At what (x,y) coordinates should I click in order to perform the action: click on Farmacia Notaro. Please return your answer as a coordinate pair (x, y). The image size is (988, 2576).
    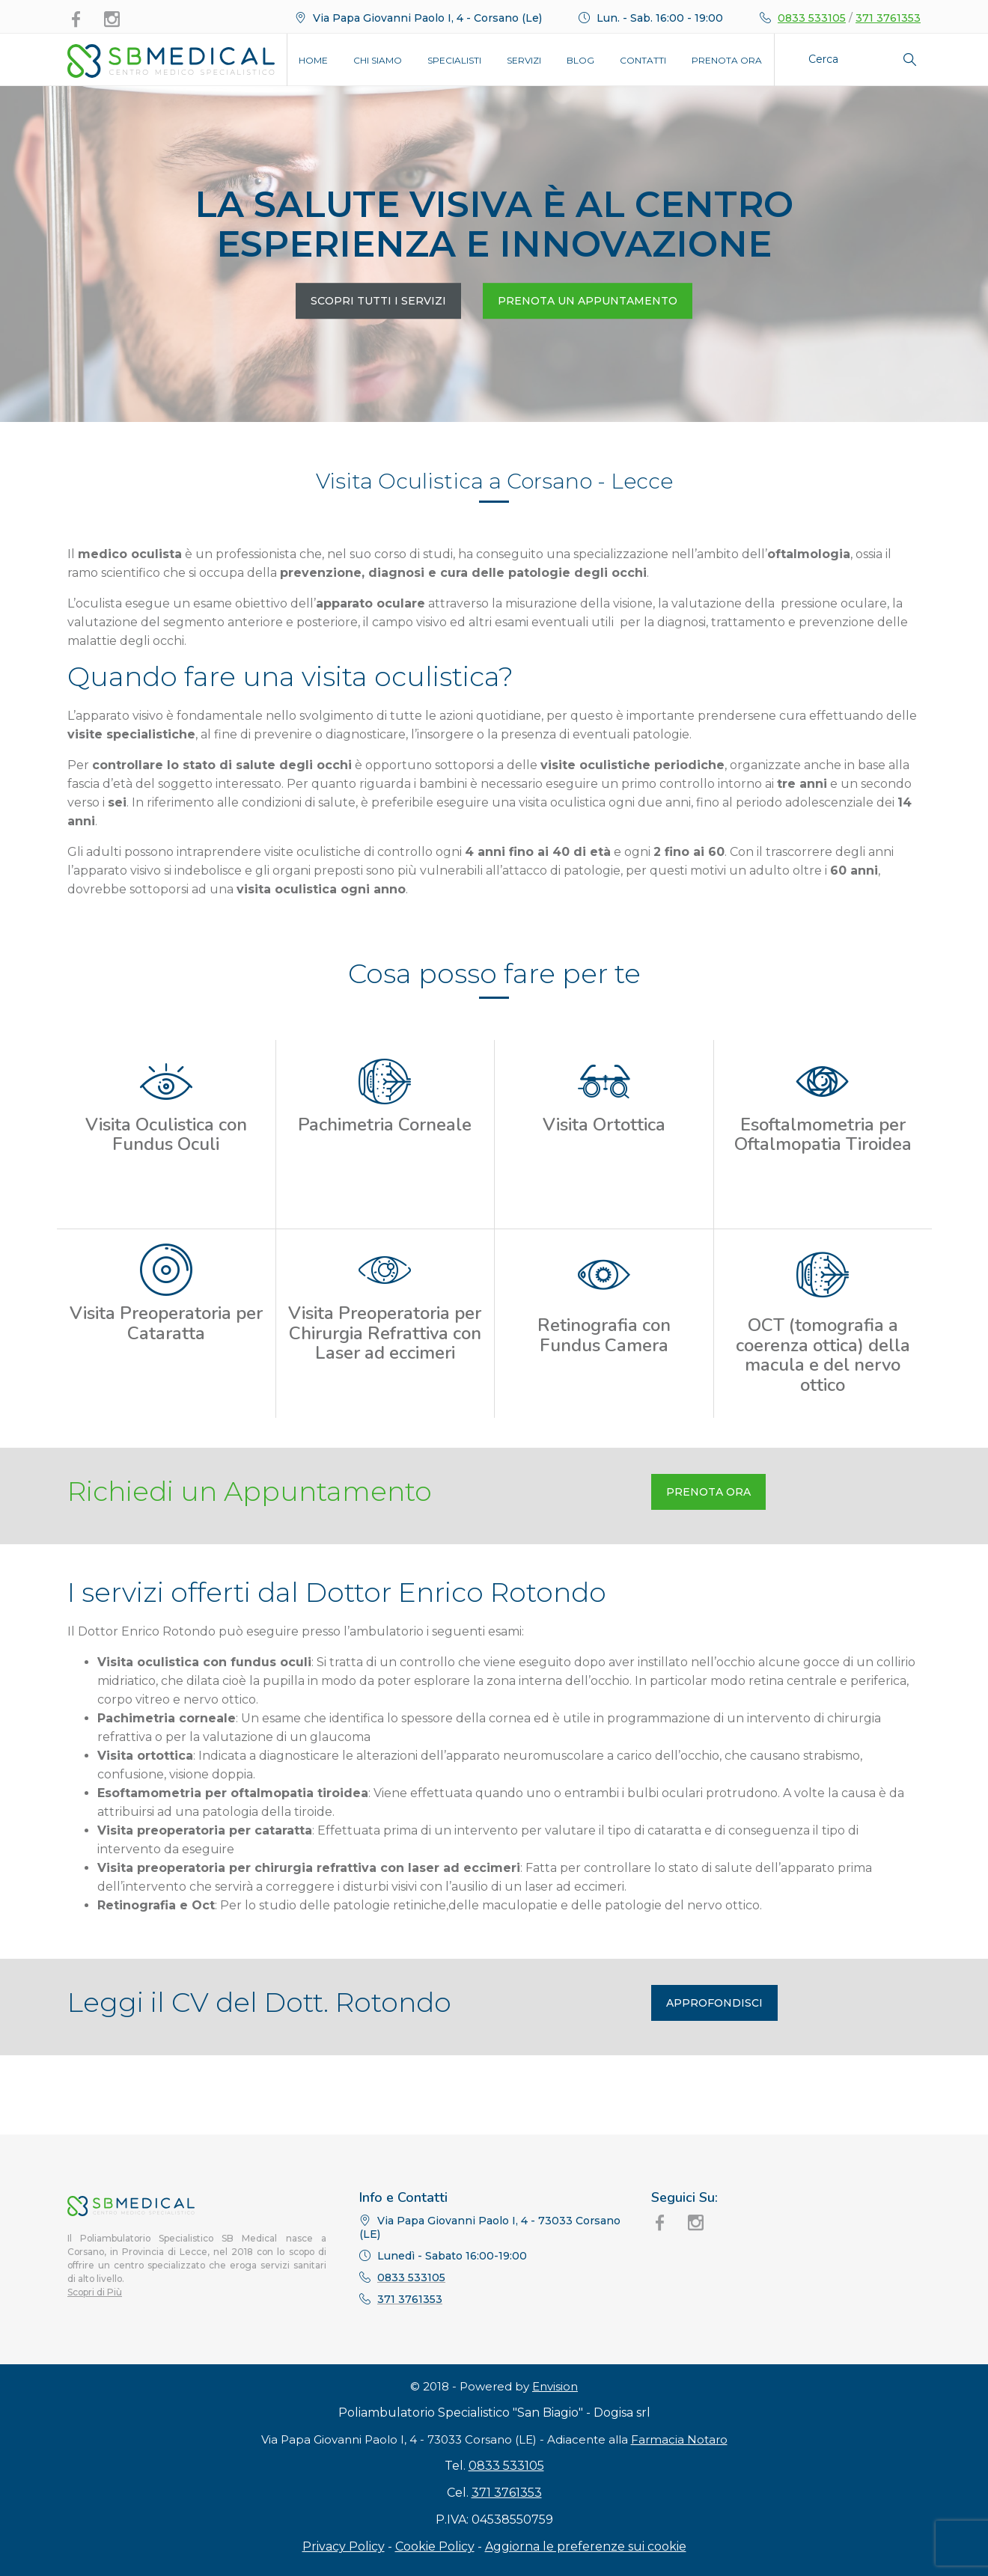
    Looking at the image, I should click on (679, 2489).